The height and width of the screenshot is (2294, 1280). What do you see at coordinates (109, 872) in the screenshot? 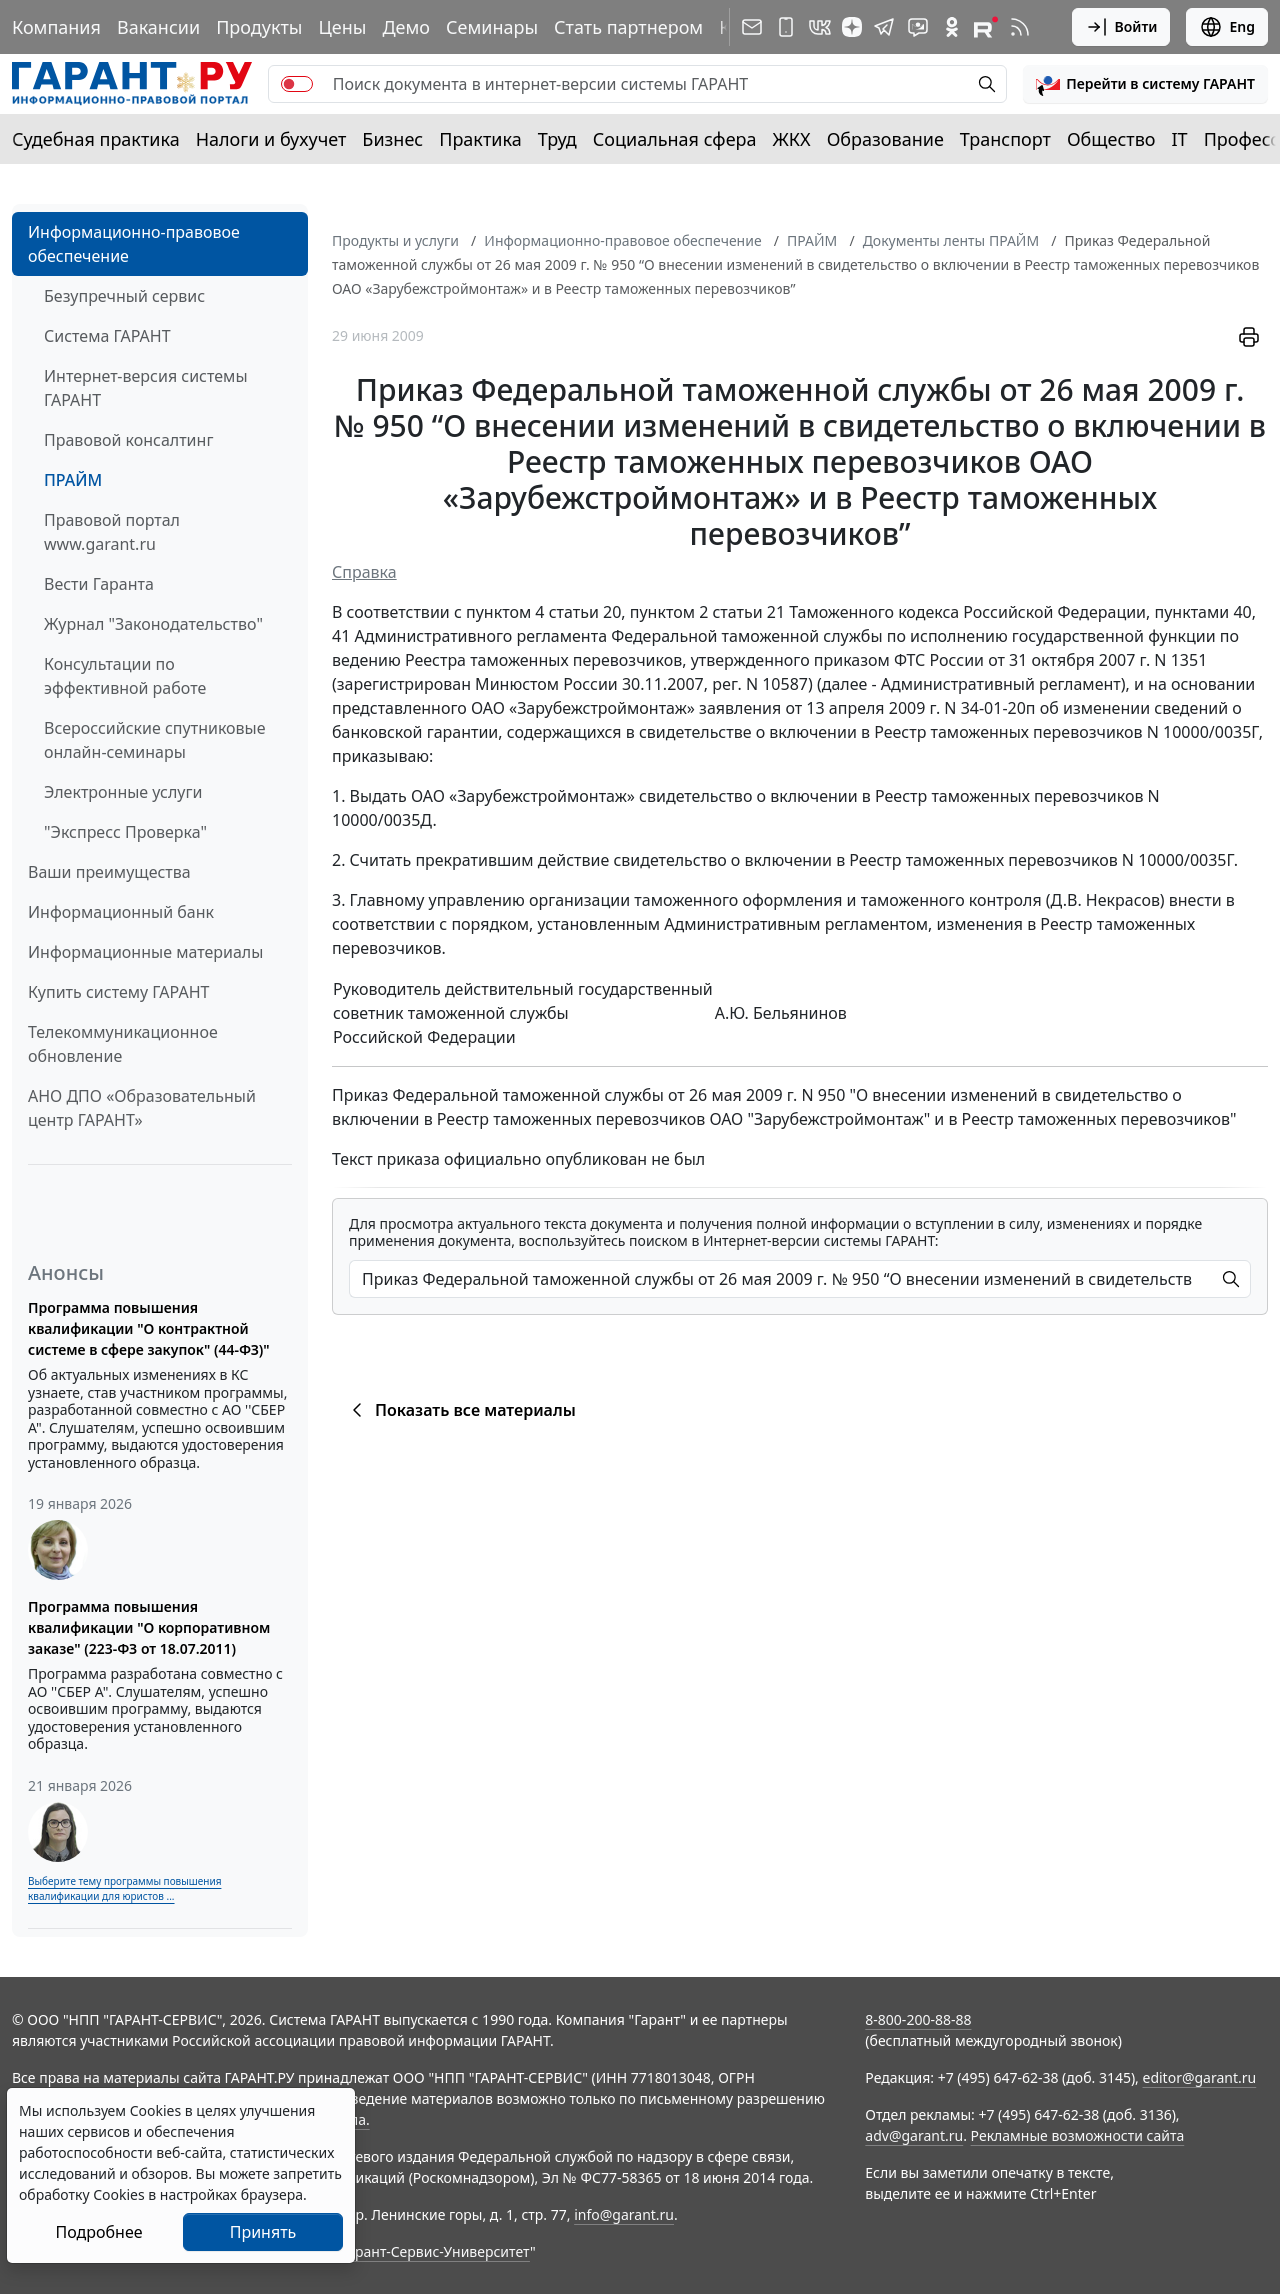
I see `Ваши преимущества` at bounding box center [109, 872].